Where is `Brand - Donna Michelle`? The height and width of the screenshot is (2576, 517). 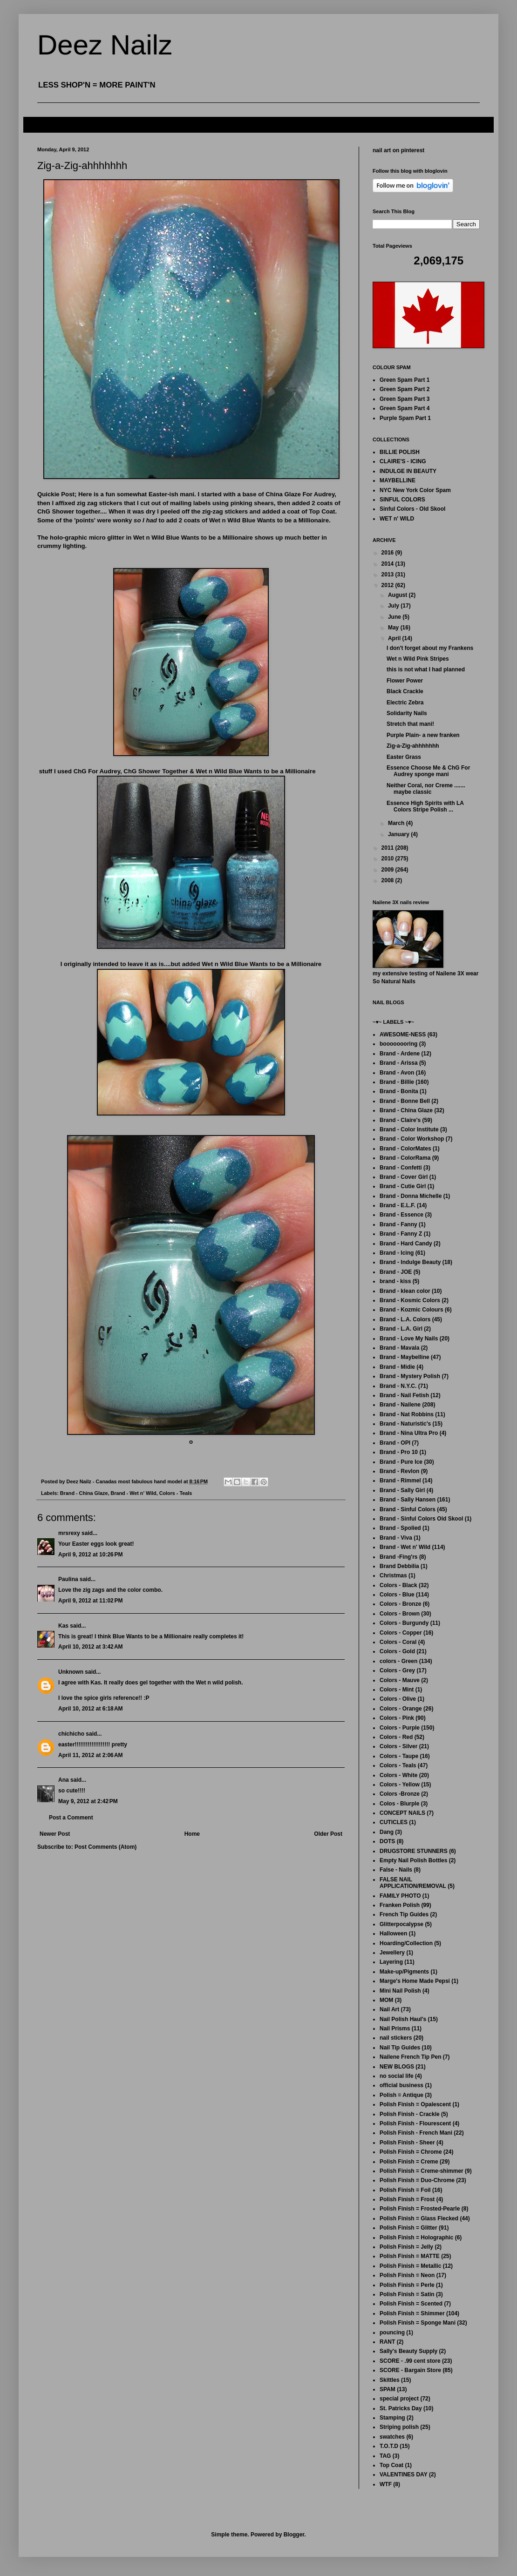 Brand - Donna Michelle is located at coordinates (411, 1196).